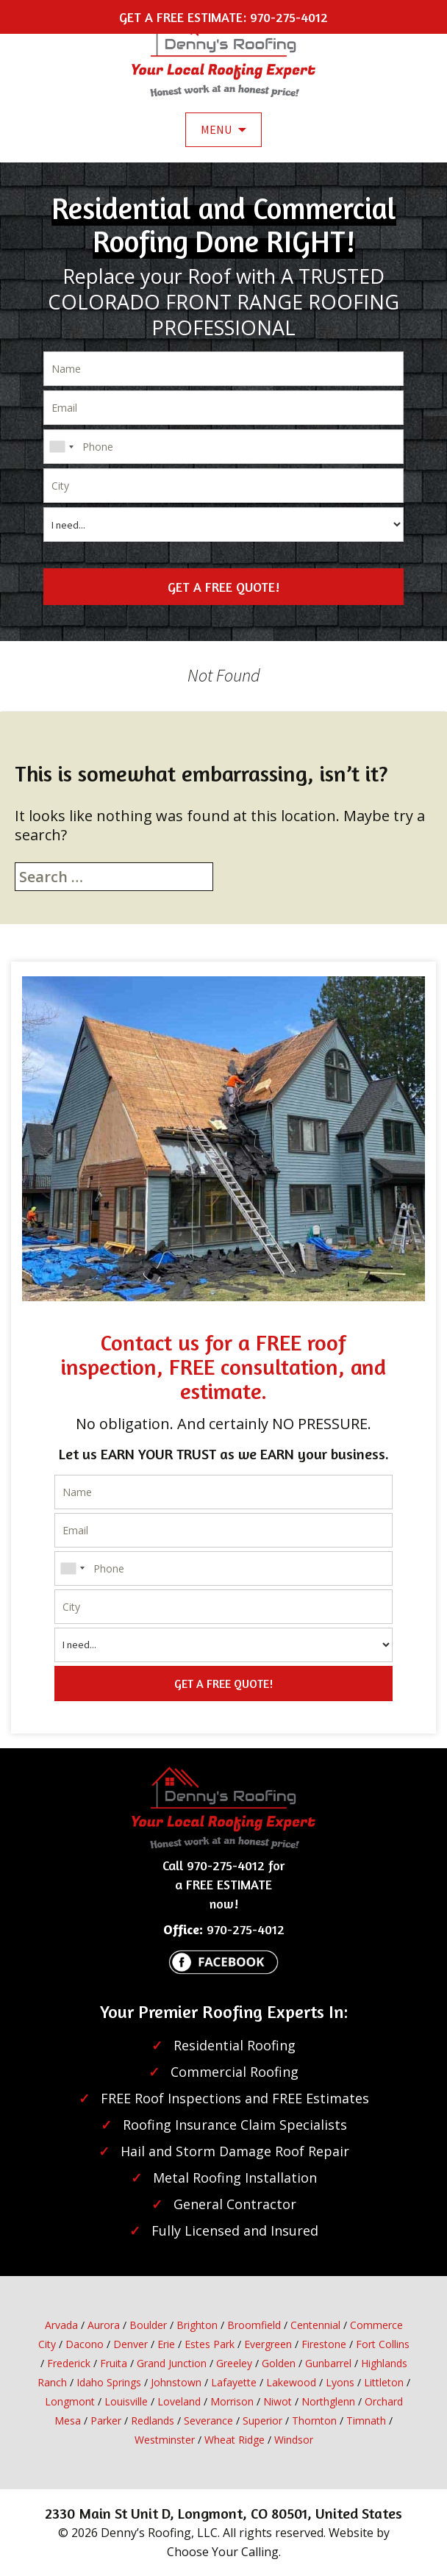 Image resolution: width=447 pixels, height=2576 pixels. I want to click on Lyons, so click(340, 2382).